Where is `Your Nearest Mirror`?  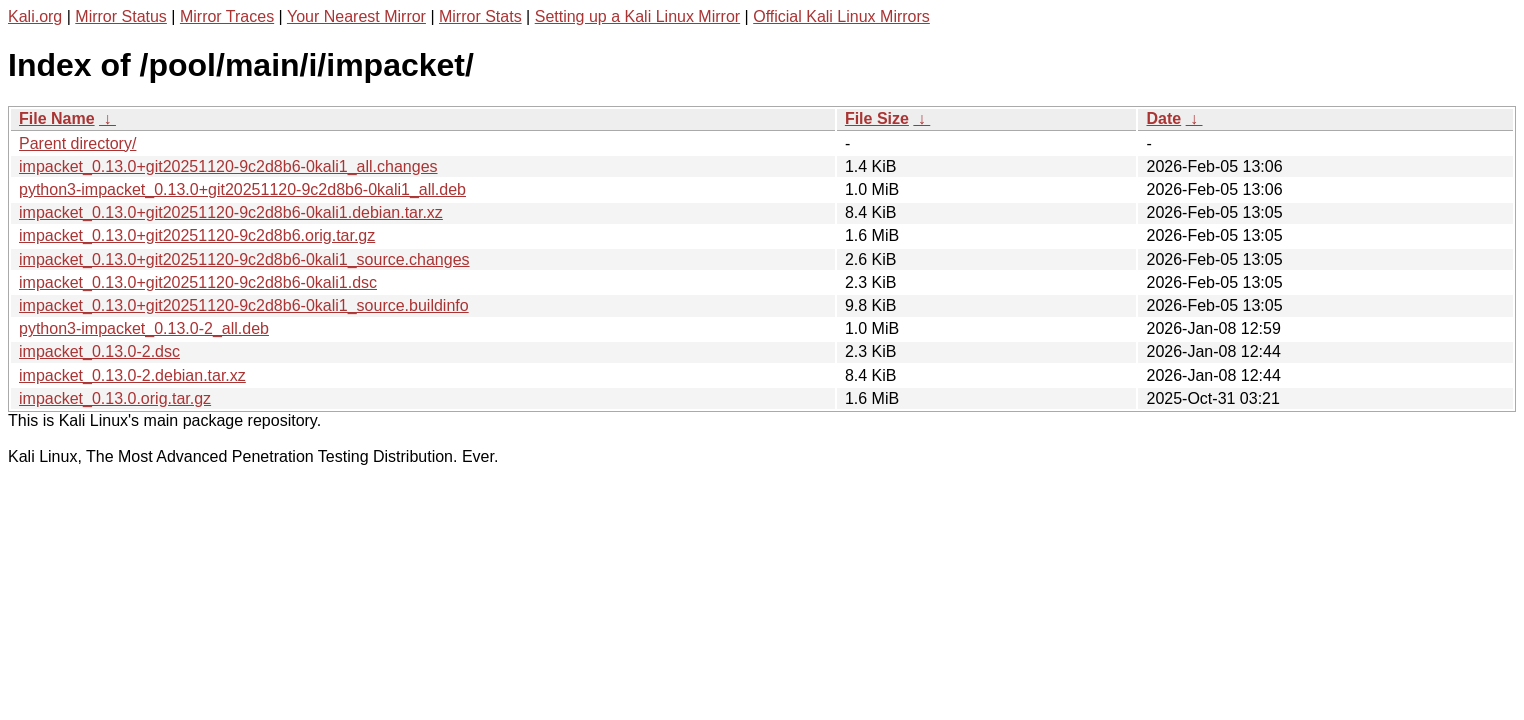 Your Nearest Mirror is located at coordinates (356, 16).